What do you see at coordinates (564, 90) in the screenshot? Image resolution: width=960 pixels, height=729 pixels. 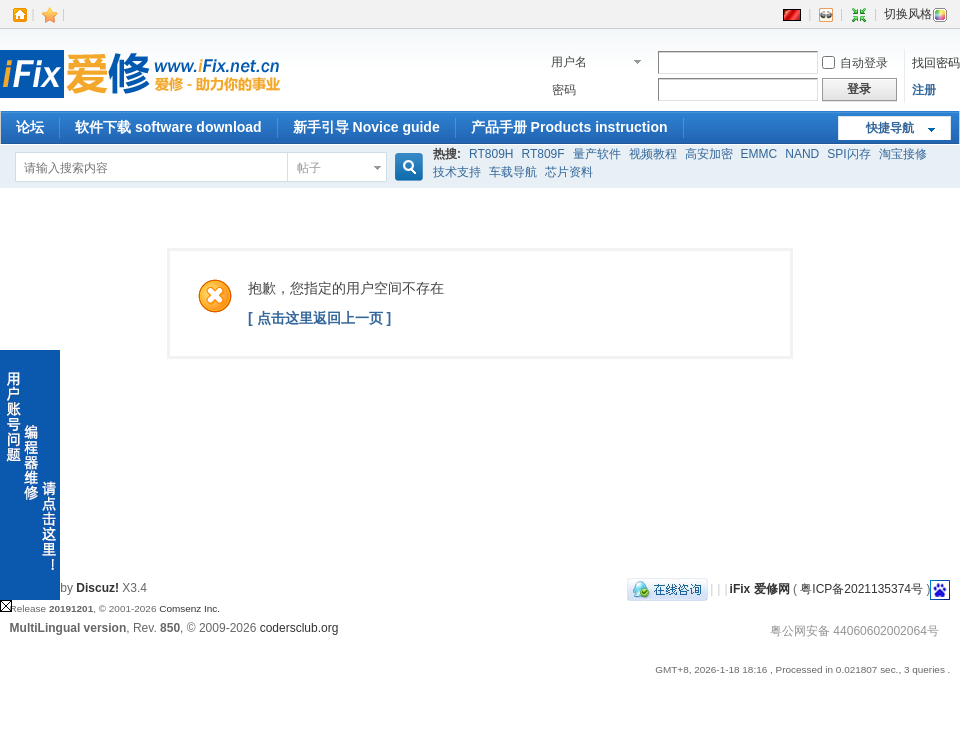 I see `密码` at bounding box center [564, 90].